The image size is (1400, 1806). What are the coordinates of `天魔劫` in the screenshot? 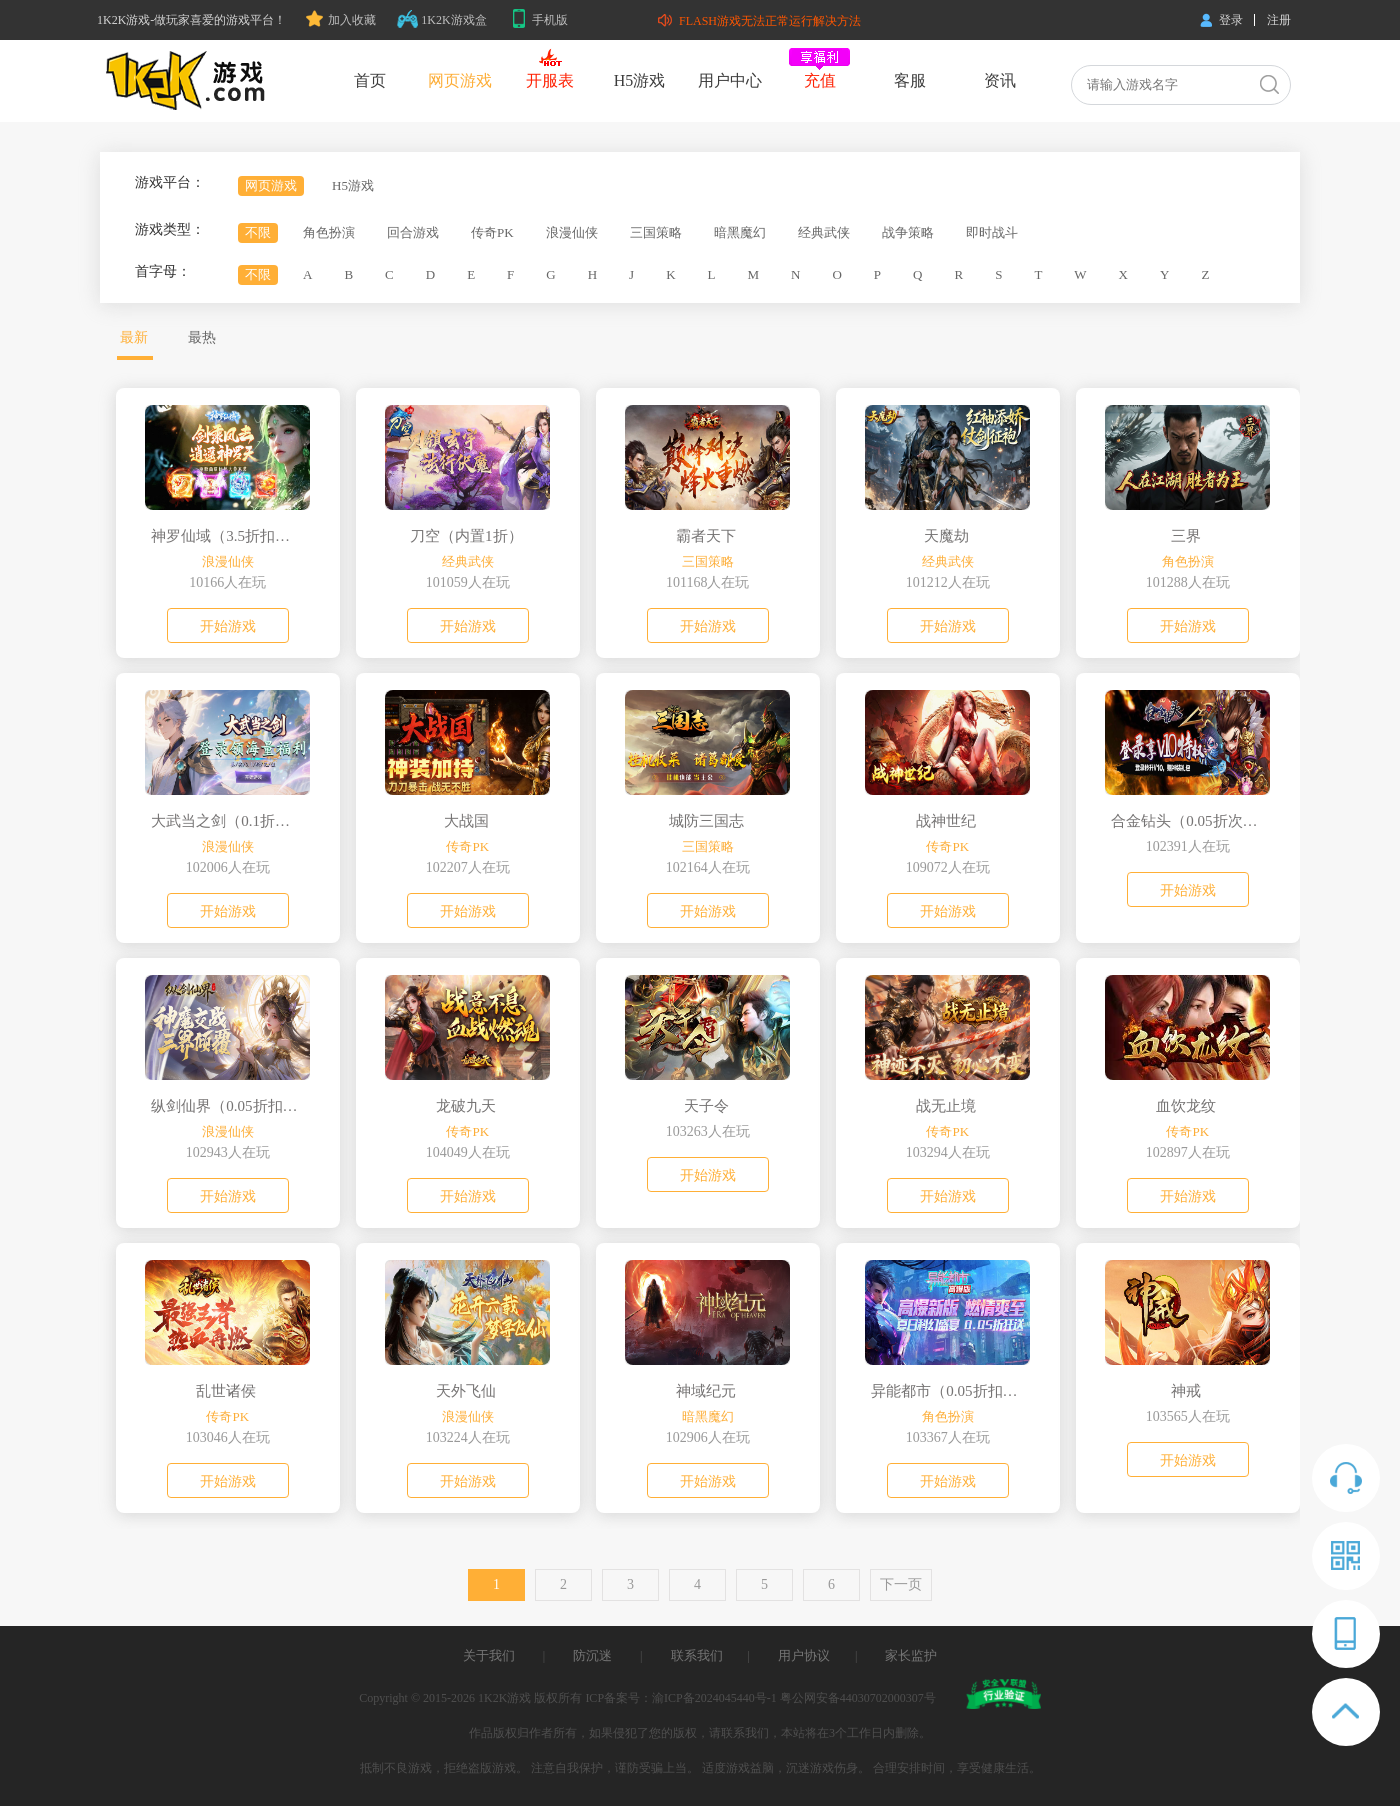 It's located at (946, 536).